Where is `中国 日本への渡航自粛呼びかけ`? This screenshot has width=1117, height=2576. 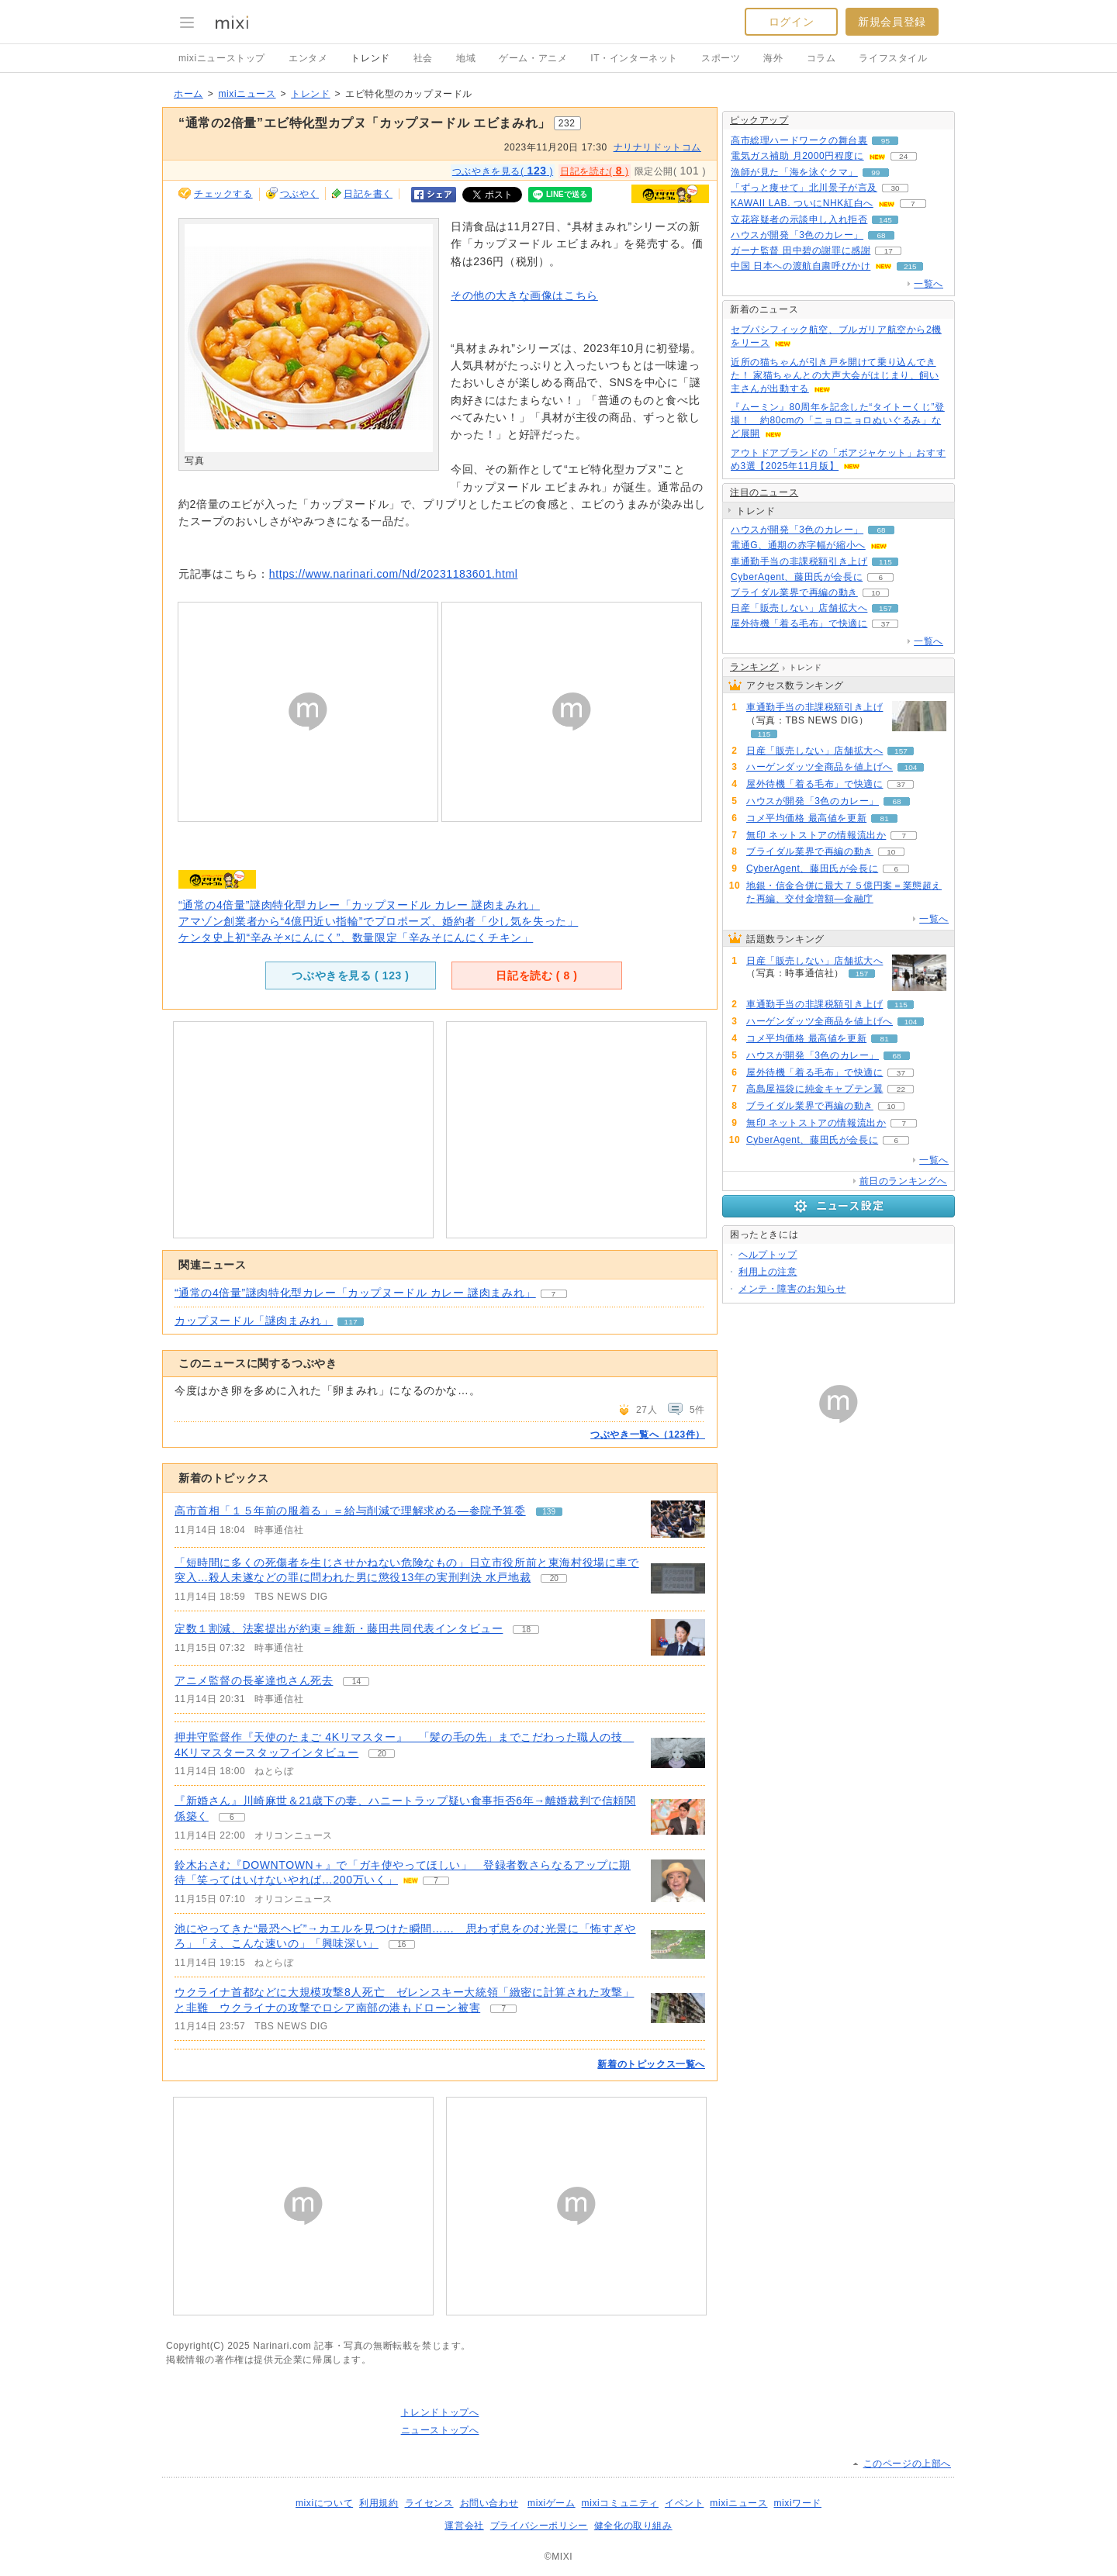 中国 日本への渡航自粛呼びかけ is located at coordinates (800, 266).